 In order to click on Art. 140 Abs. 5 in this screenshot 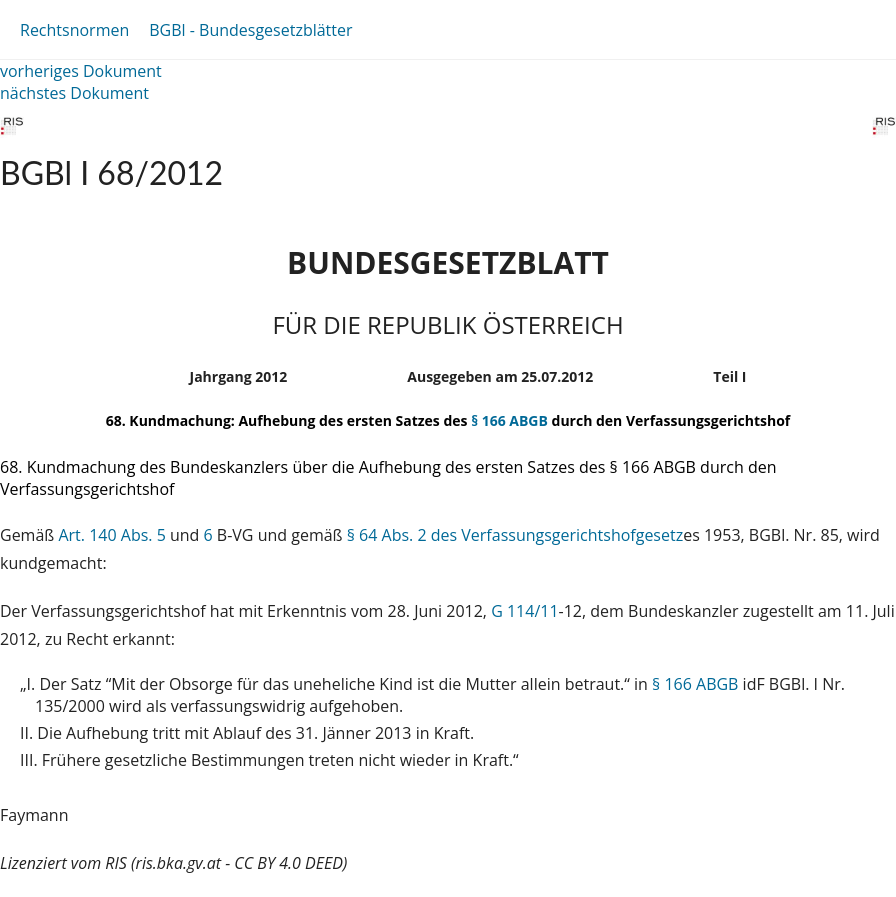, I will do `click(111, 535)`.